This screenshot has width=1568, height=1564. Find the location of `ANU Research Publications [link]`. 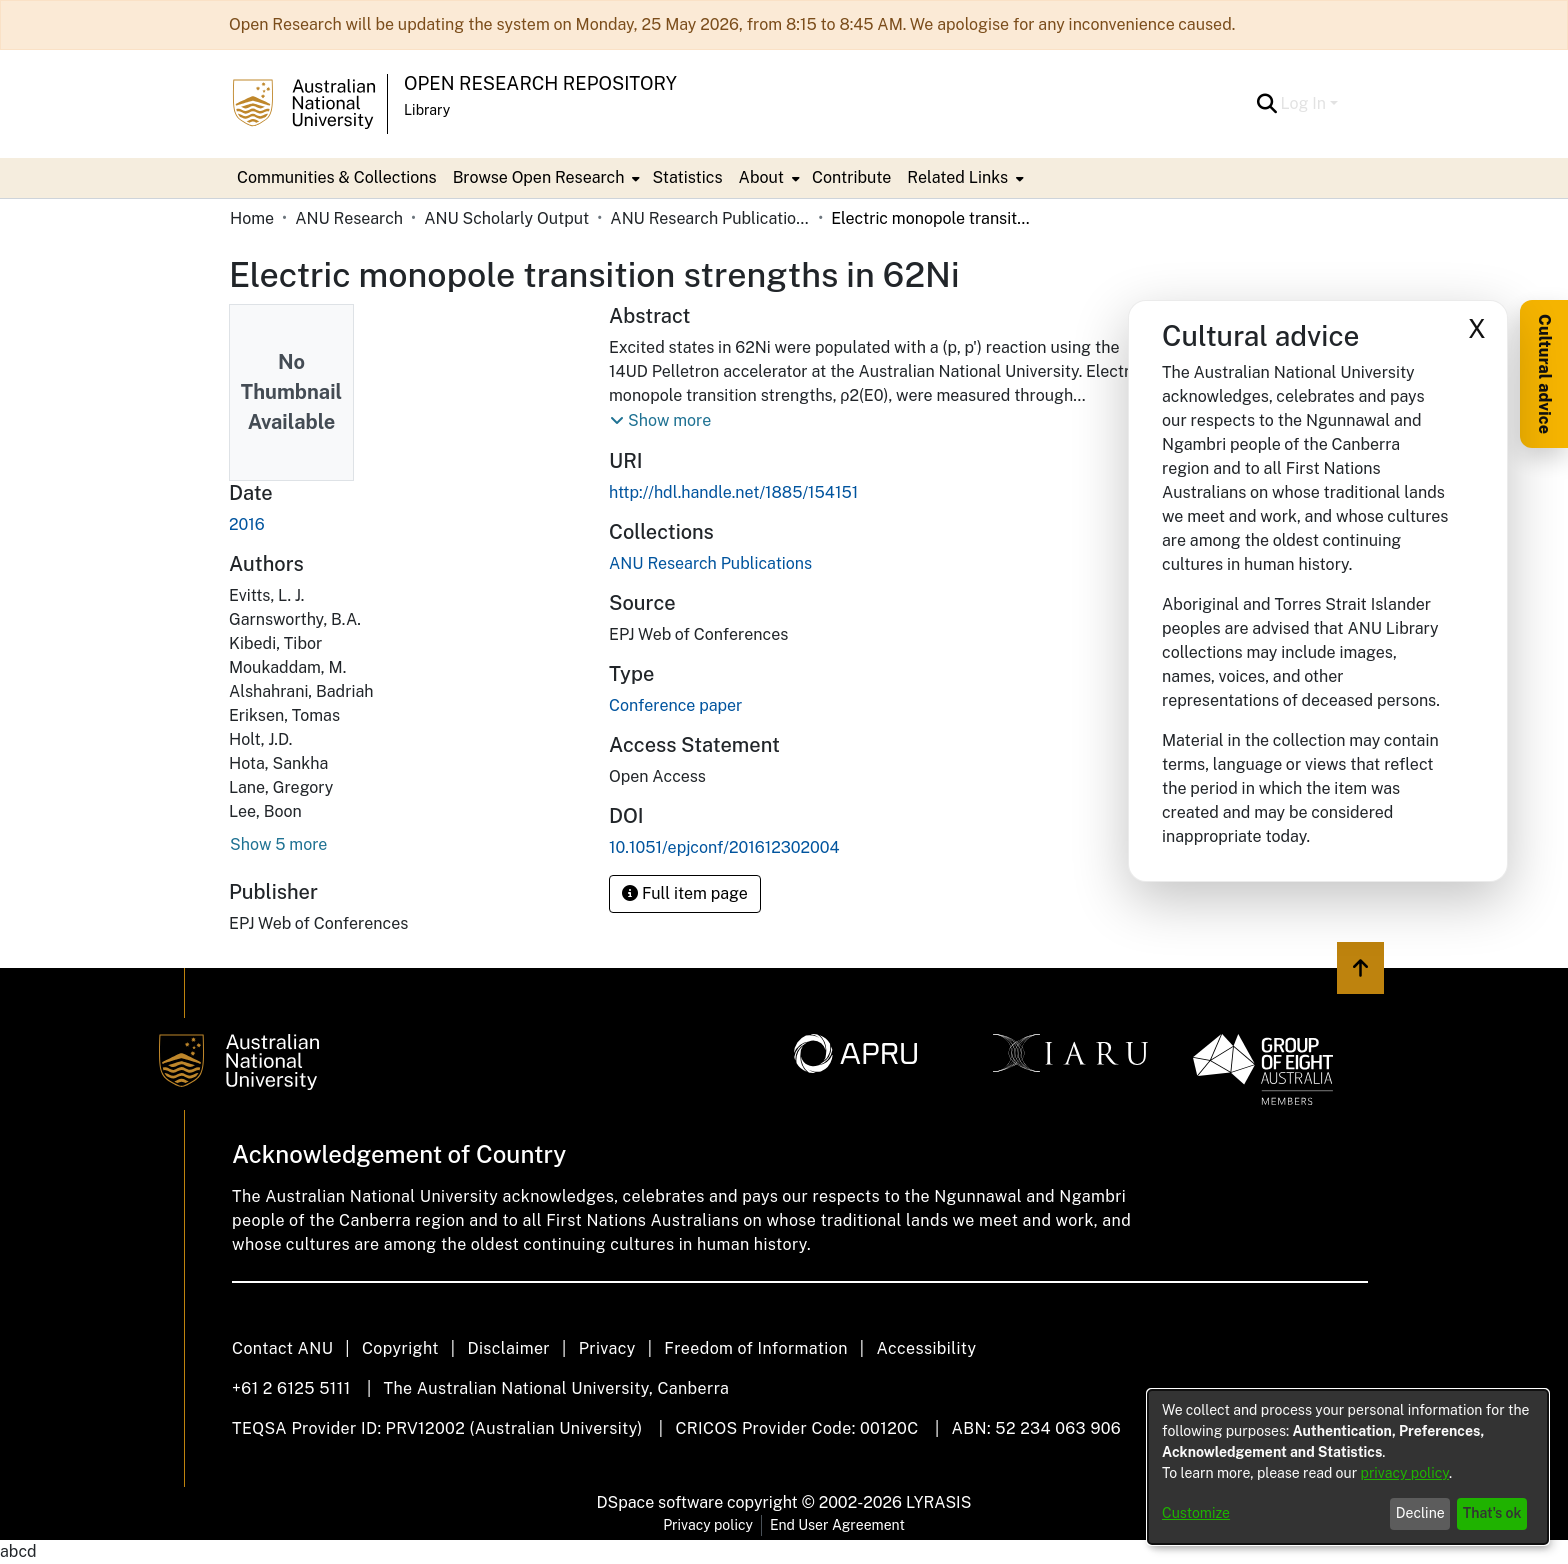

ANU Research Publications [link] is located at coordinates (710, 218).